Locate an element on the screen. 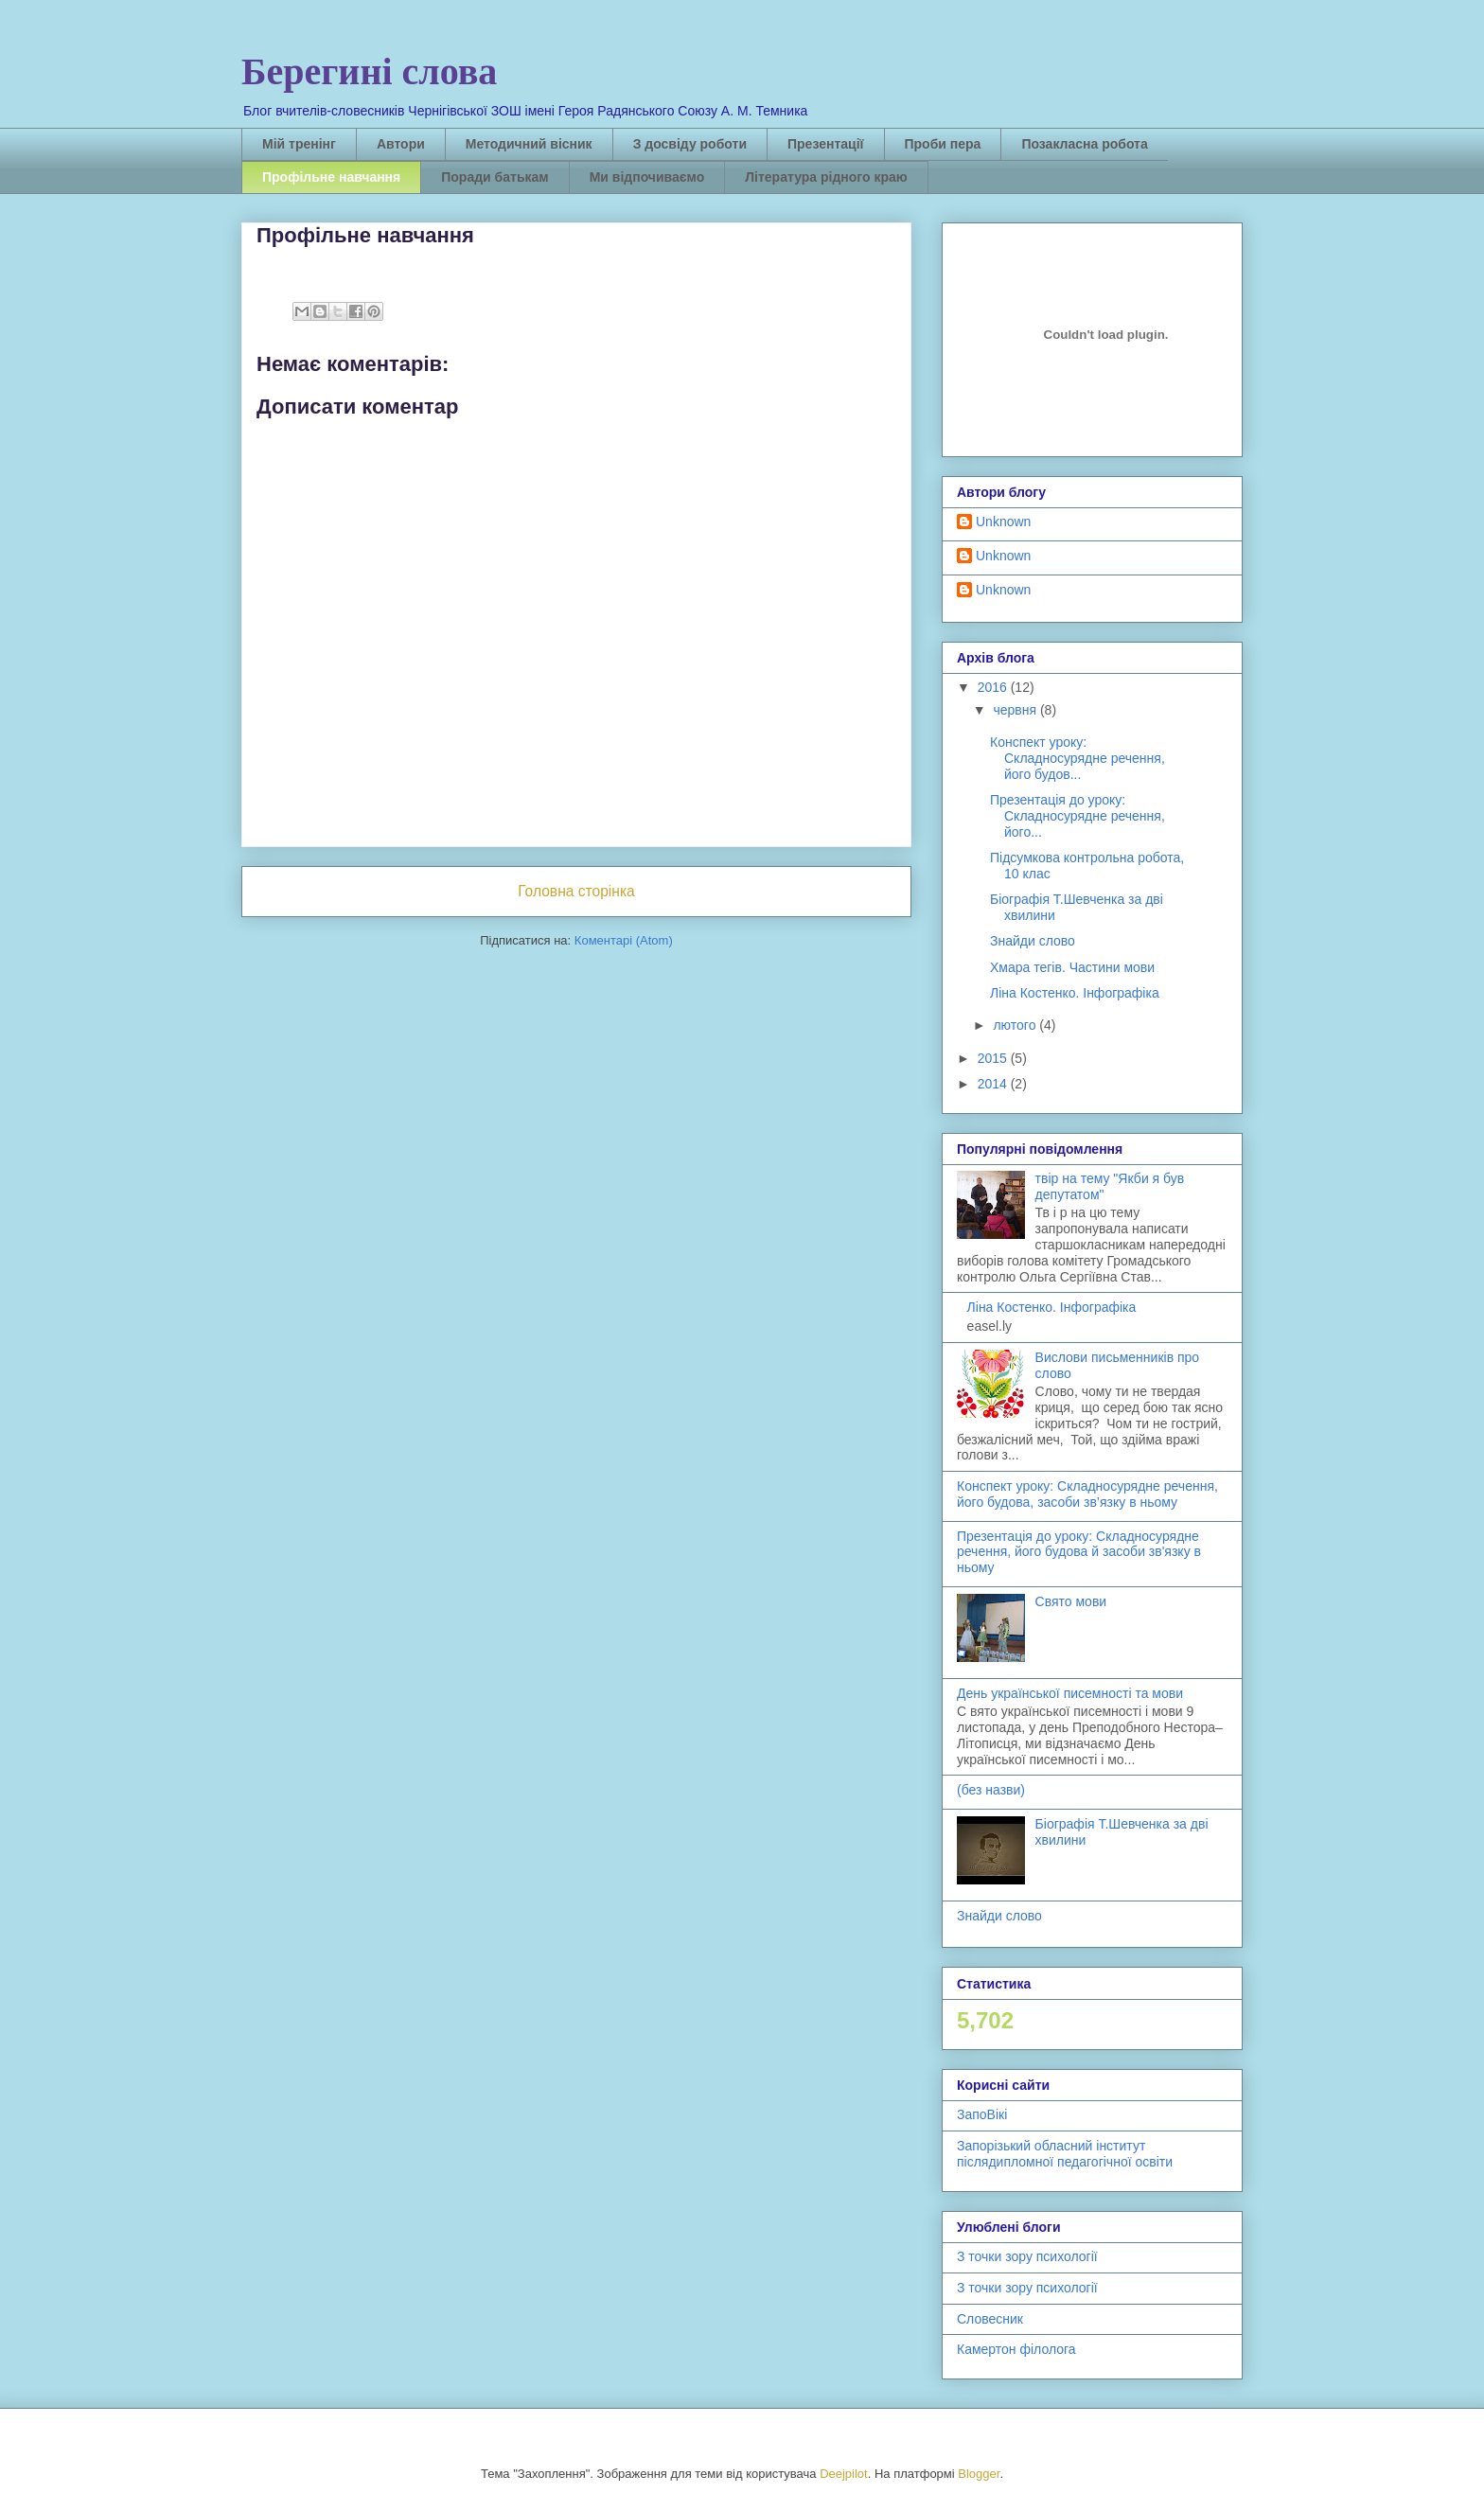  Знайди слово is located at coordinates (1032, 940).